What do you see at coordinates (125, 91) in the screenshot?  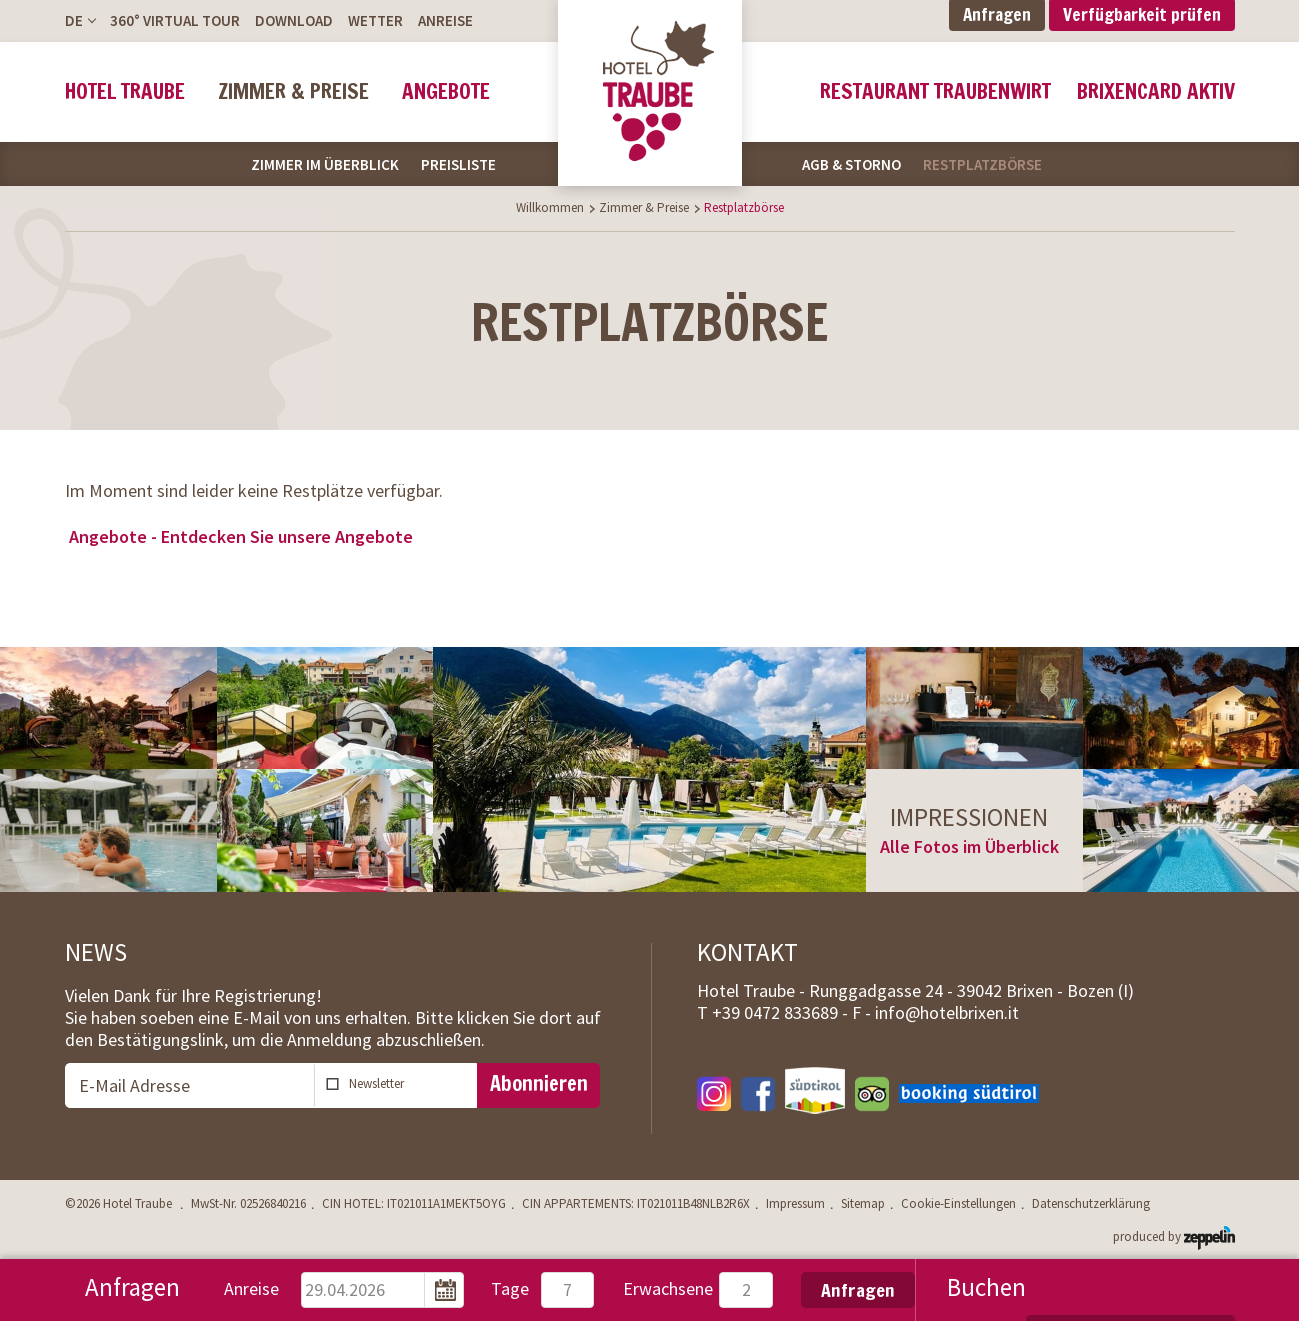 I see `Hotel Traube` at bounding box center [125, 91].